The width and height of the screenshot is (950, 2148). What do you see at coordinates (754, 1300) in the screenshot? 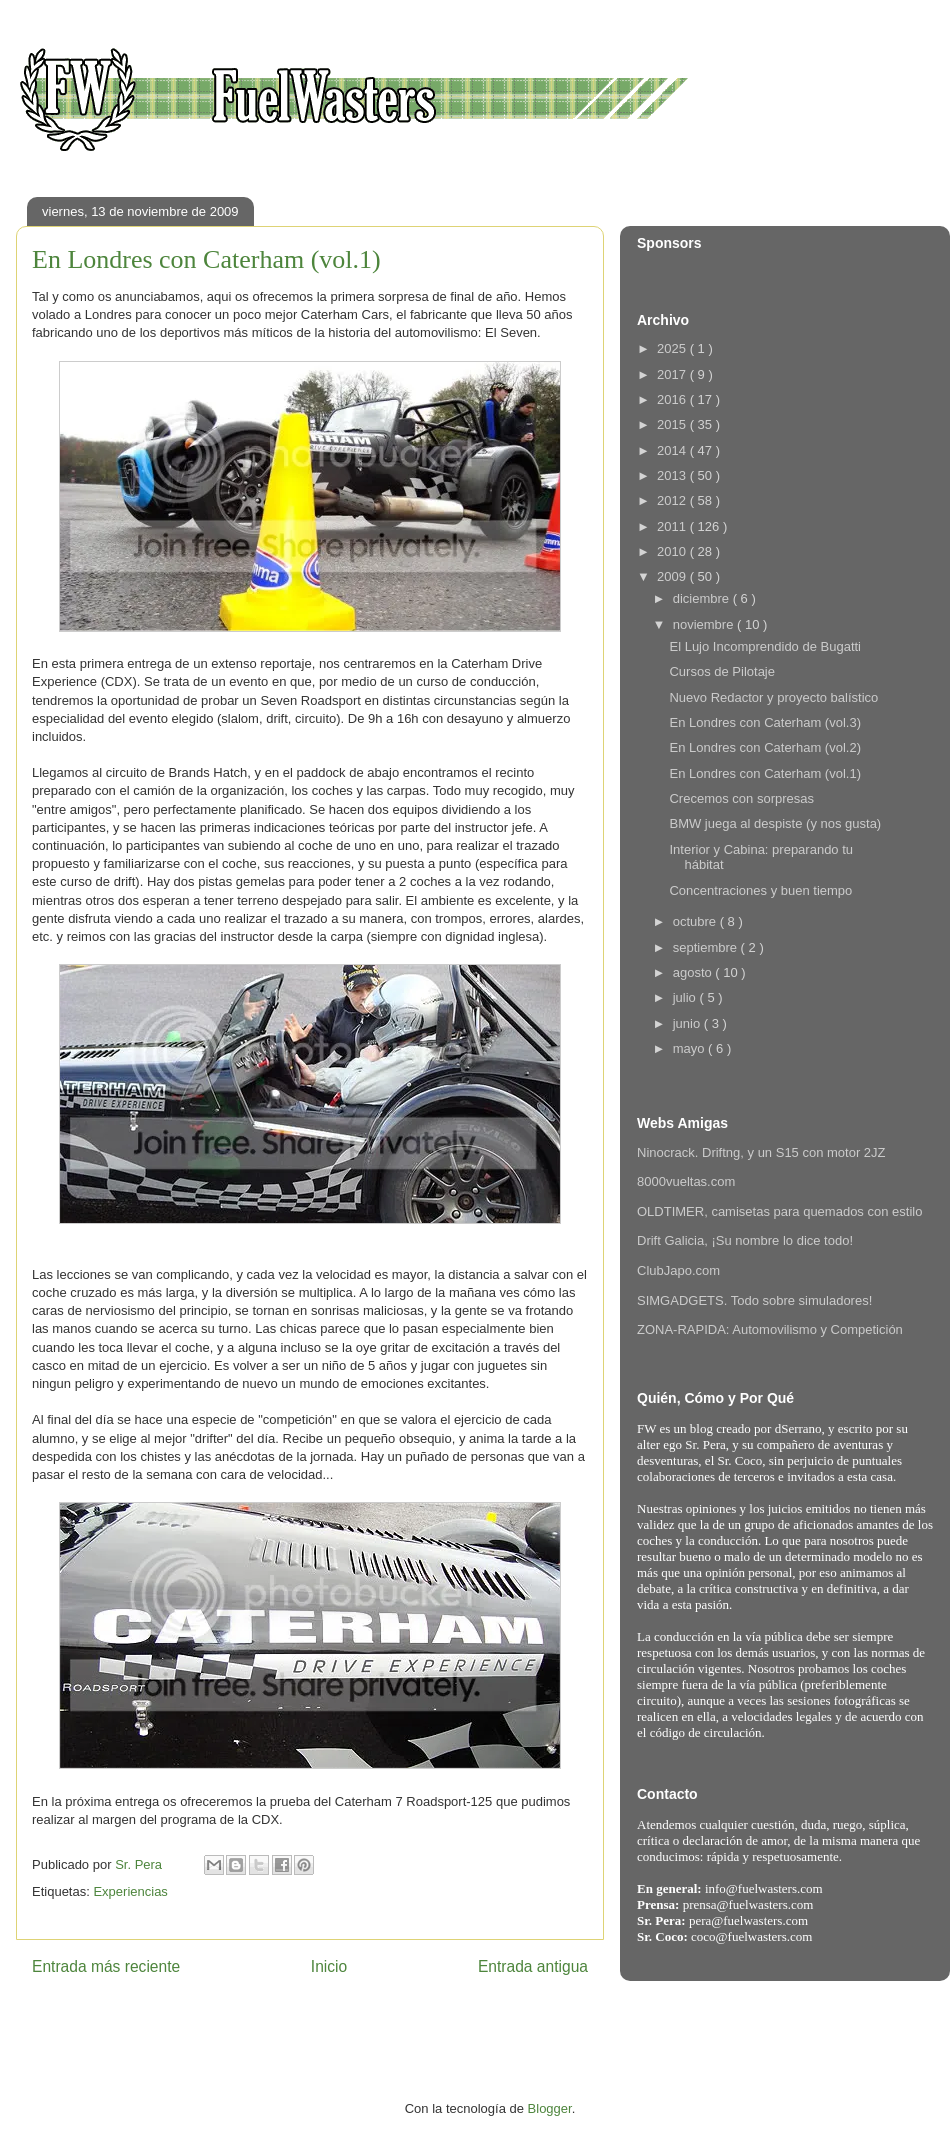
I see `SIMGADGETS. Todo sobre simuladores!` at bounding box center [754, 1300].